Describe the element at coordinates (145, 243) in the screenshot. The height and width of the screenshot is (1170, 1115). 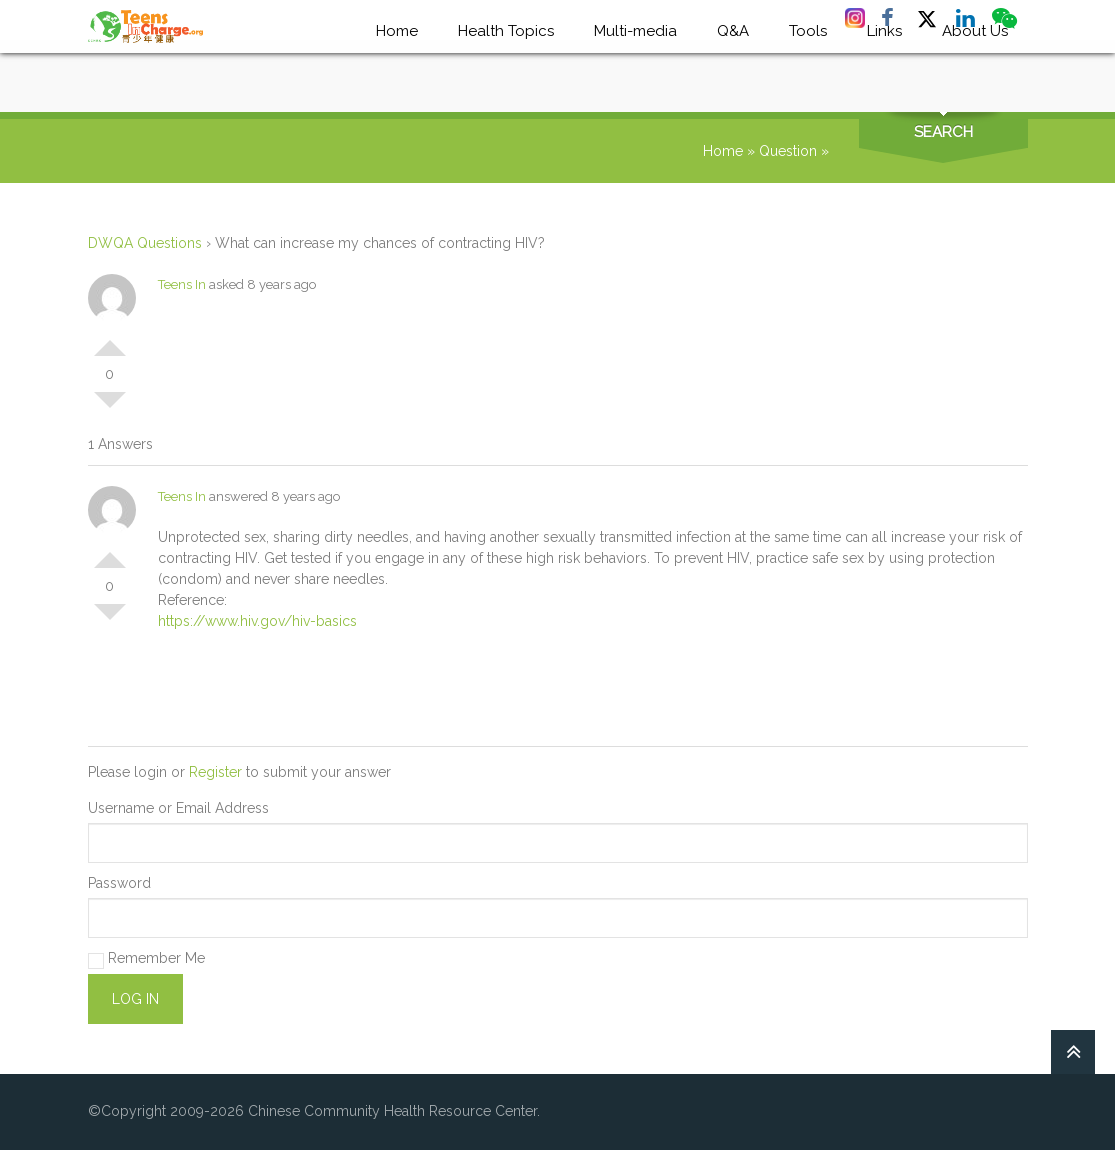
I see `DWQA Questions` at that location.